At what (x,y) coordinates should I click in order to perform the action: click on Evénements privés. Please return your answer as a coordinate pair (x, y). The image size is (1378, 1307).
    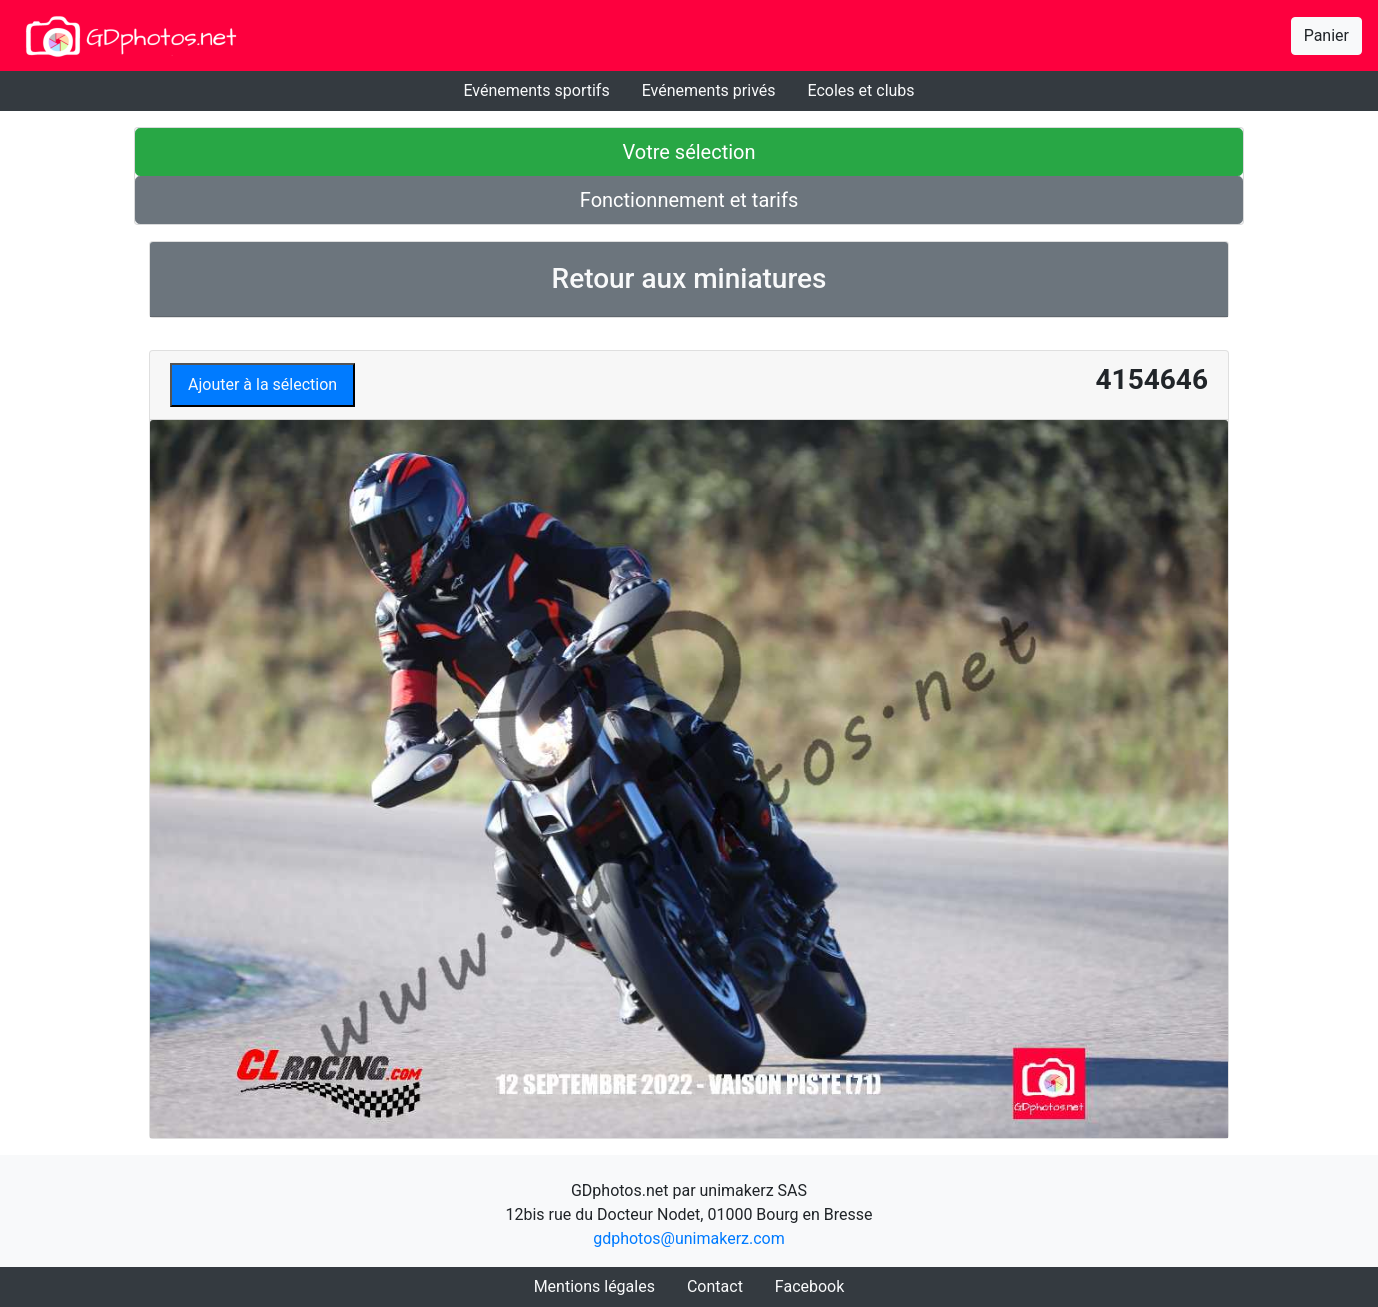
    Looking at the image, I should click on (709, 90).